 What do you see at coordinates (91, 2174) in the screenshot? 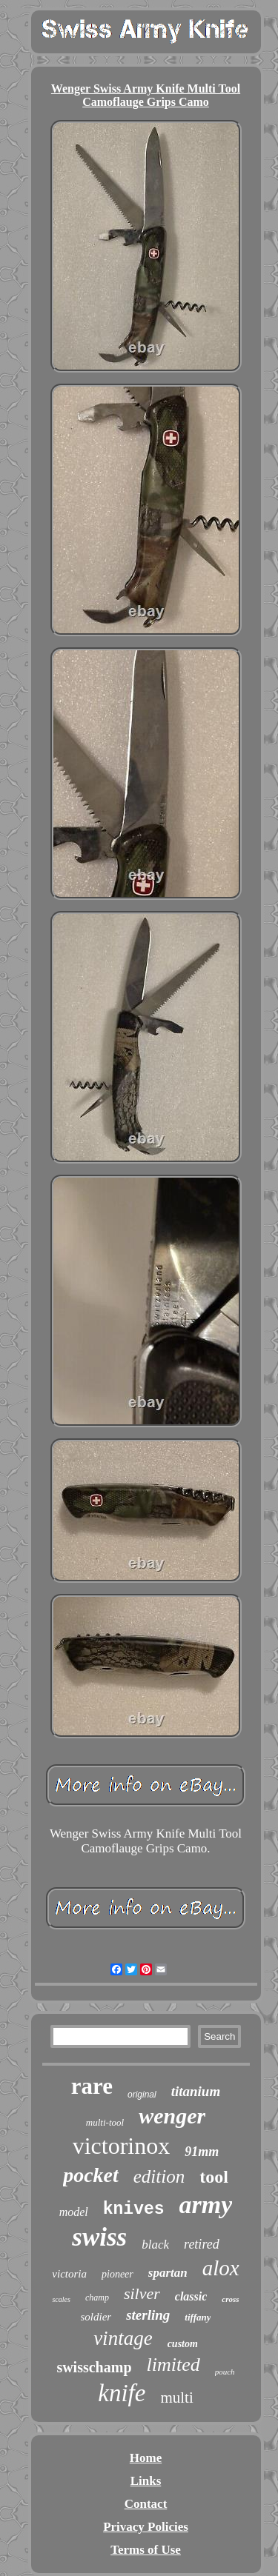
I see `pocket` at bounding box center [91, 2174].